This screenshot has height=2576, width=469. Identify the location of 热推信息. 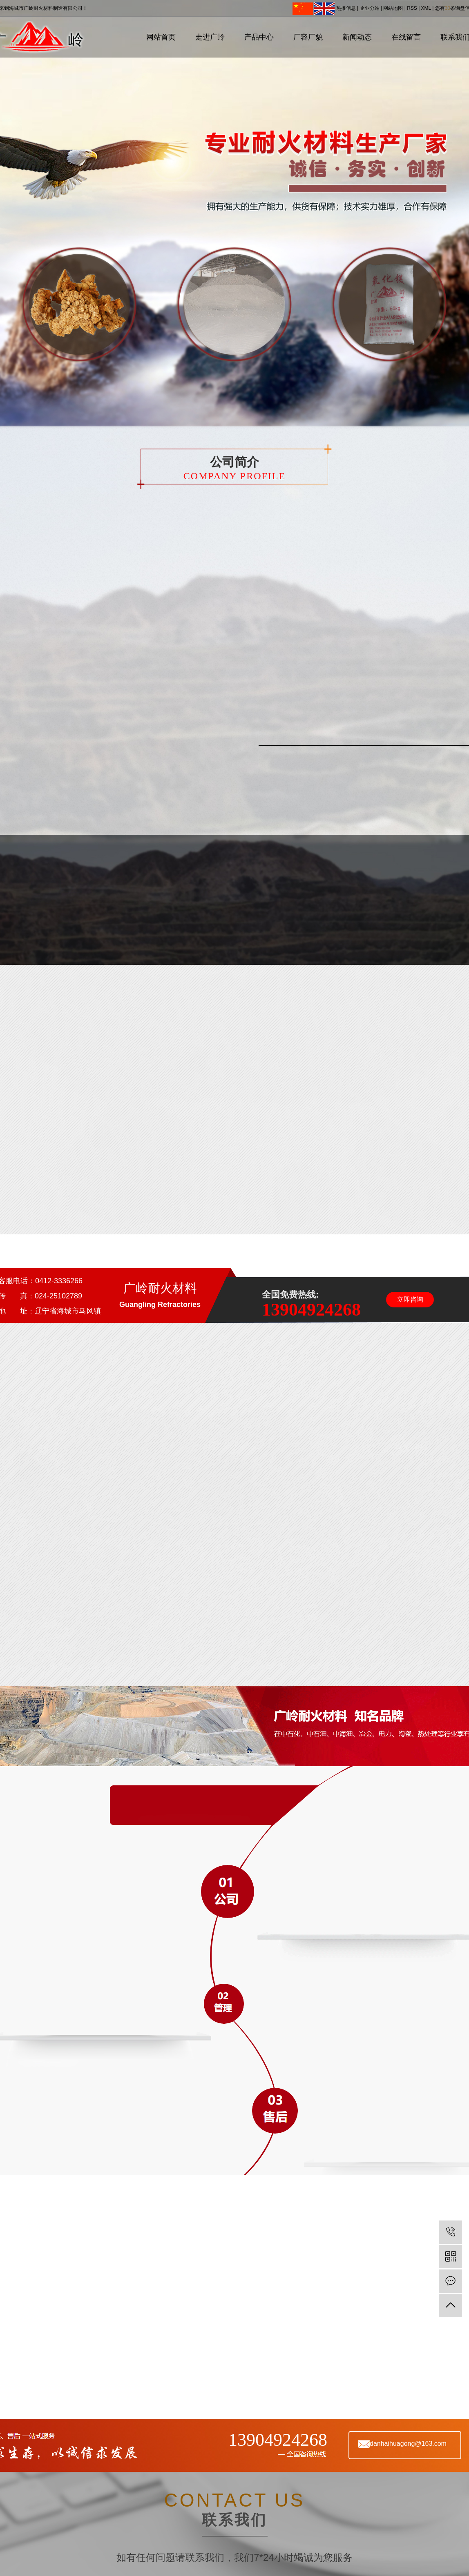
(346, 8).